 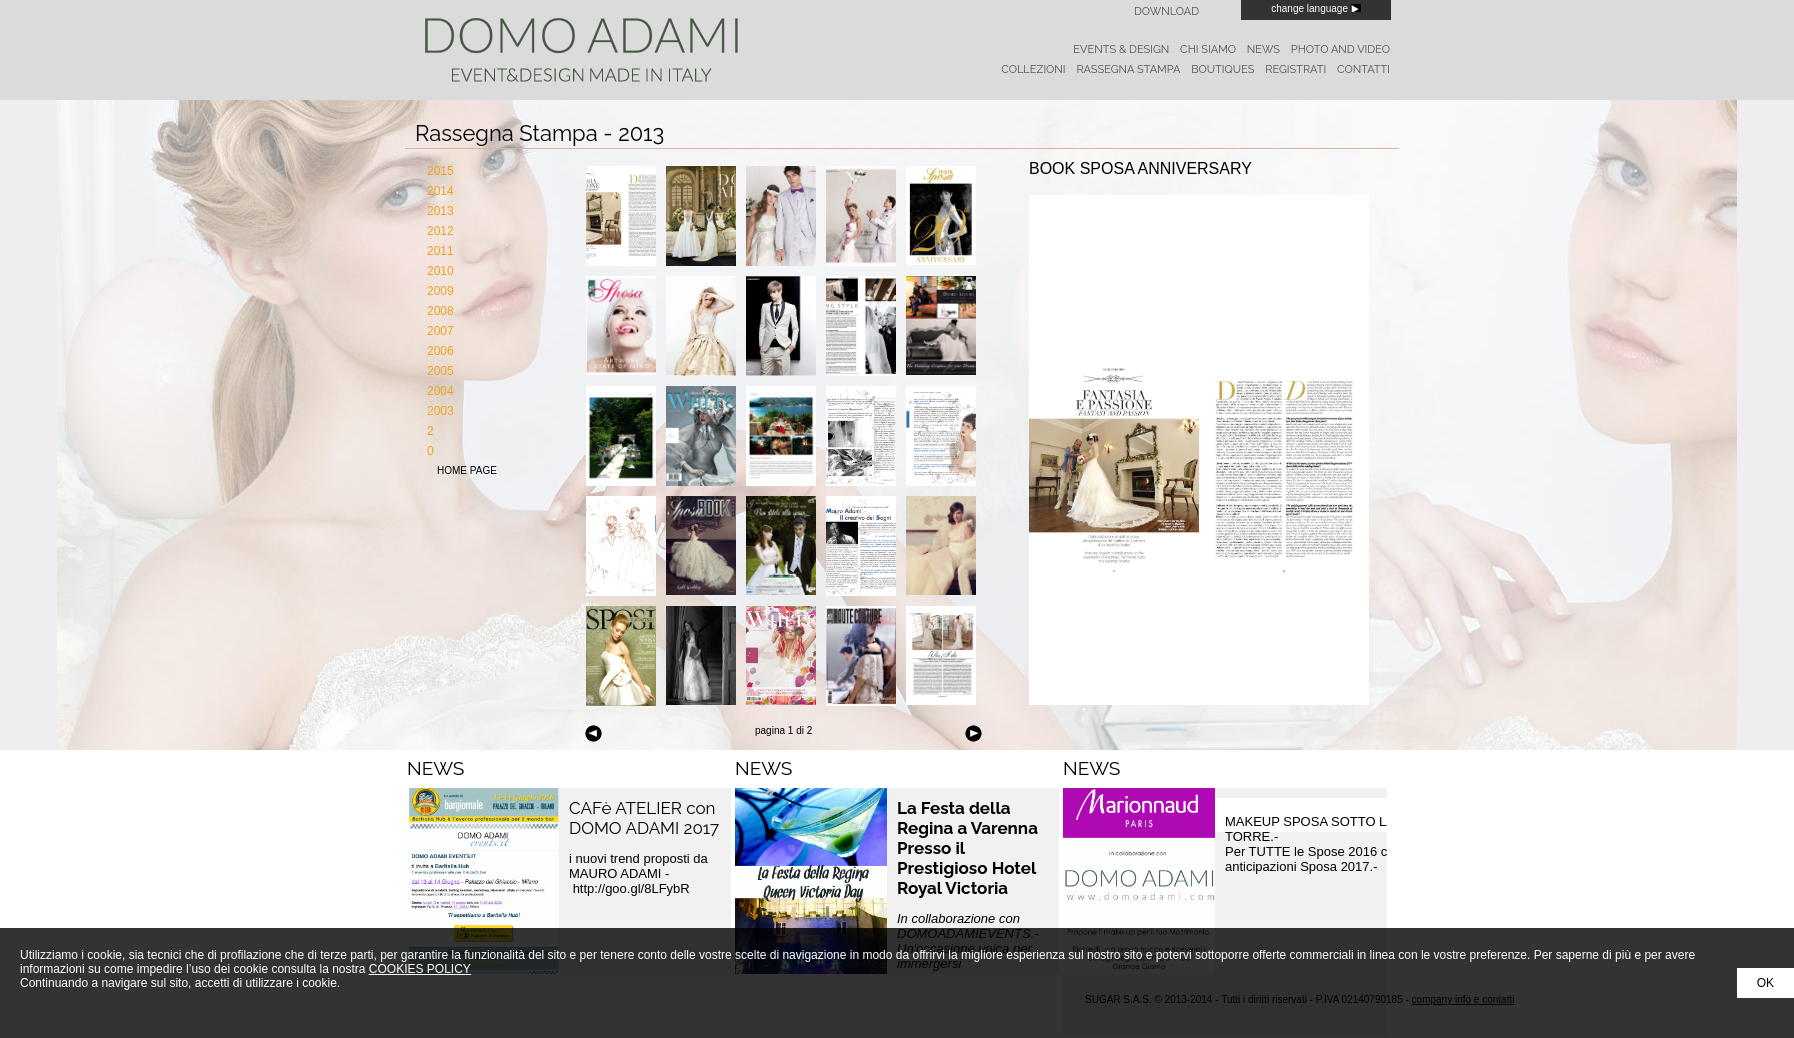 I want to click on 2009, so click(x=440, y=291).